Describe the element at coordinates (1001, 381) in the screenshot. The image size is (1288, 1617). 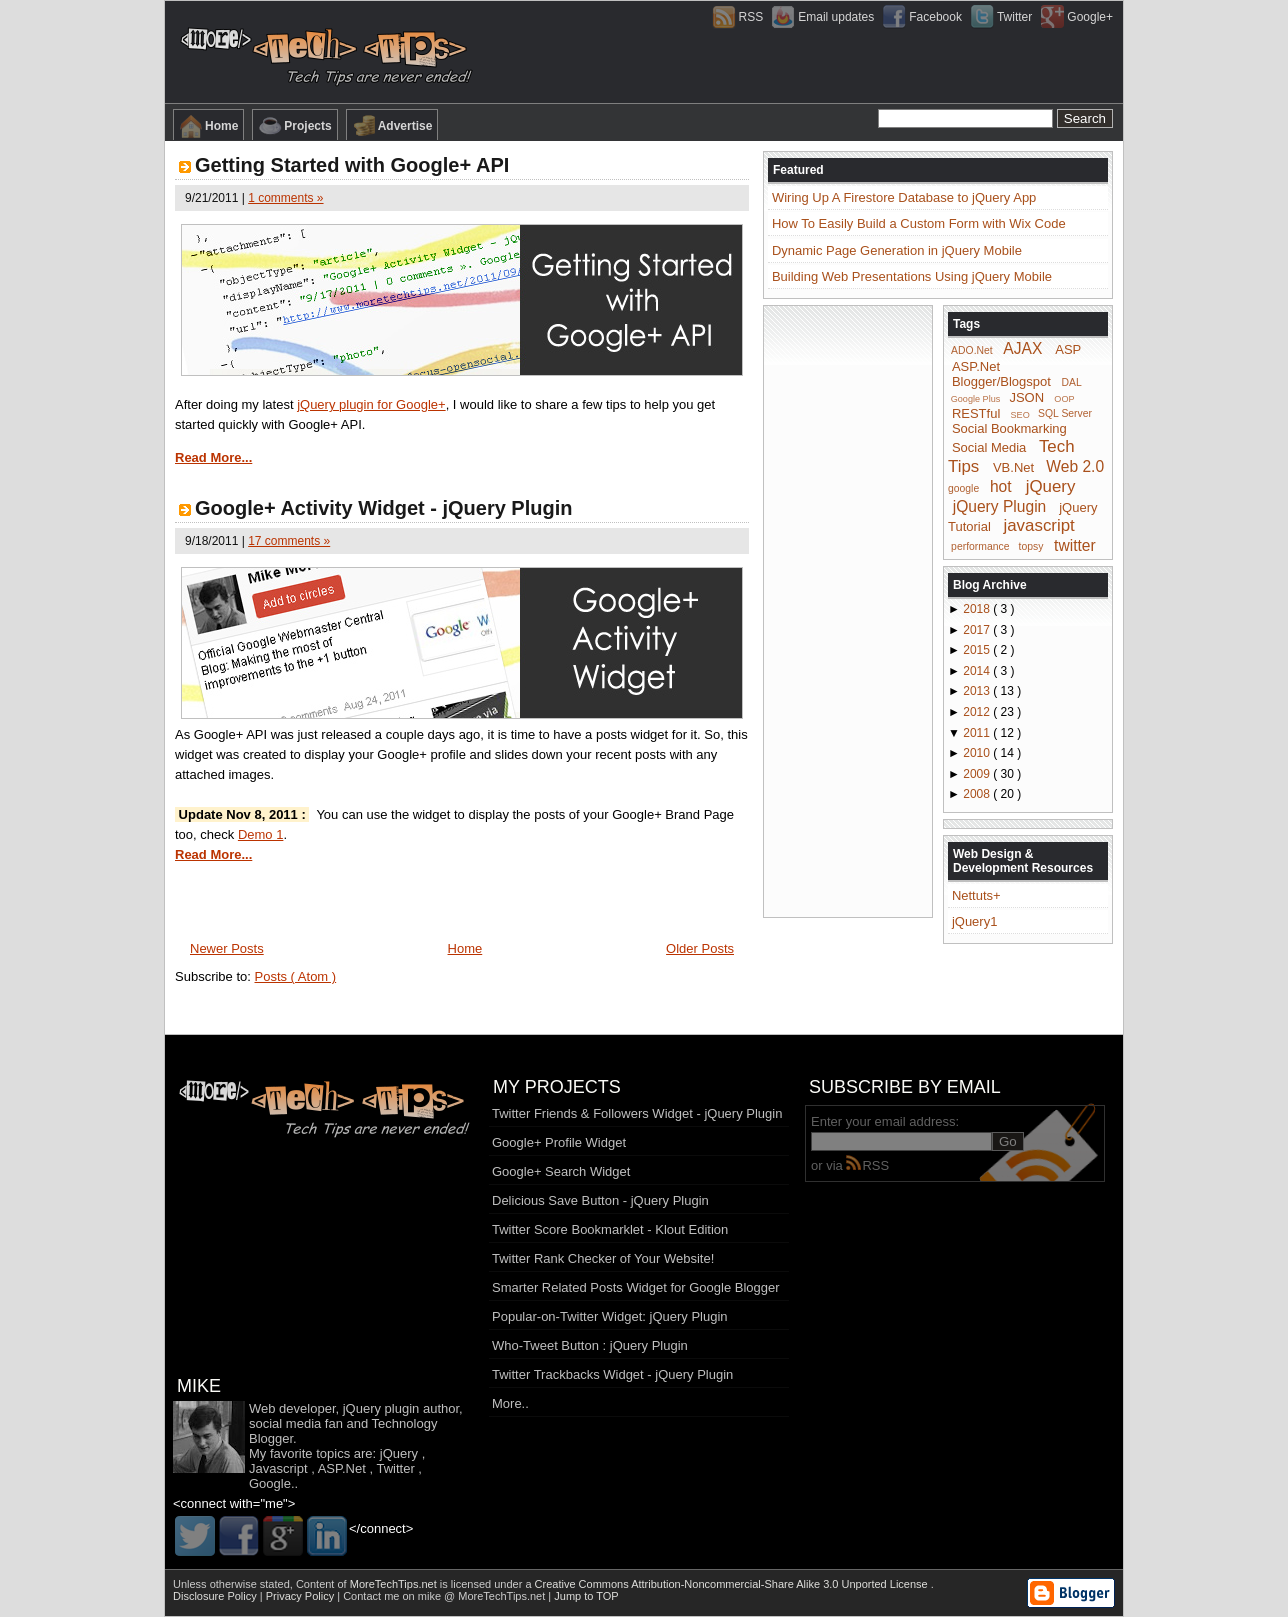
I see `Blogger/Blogspot` at that location.